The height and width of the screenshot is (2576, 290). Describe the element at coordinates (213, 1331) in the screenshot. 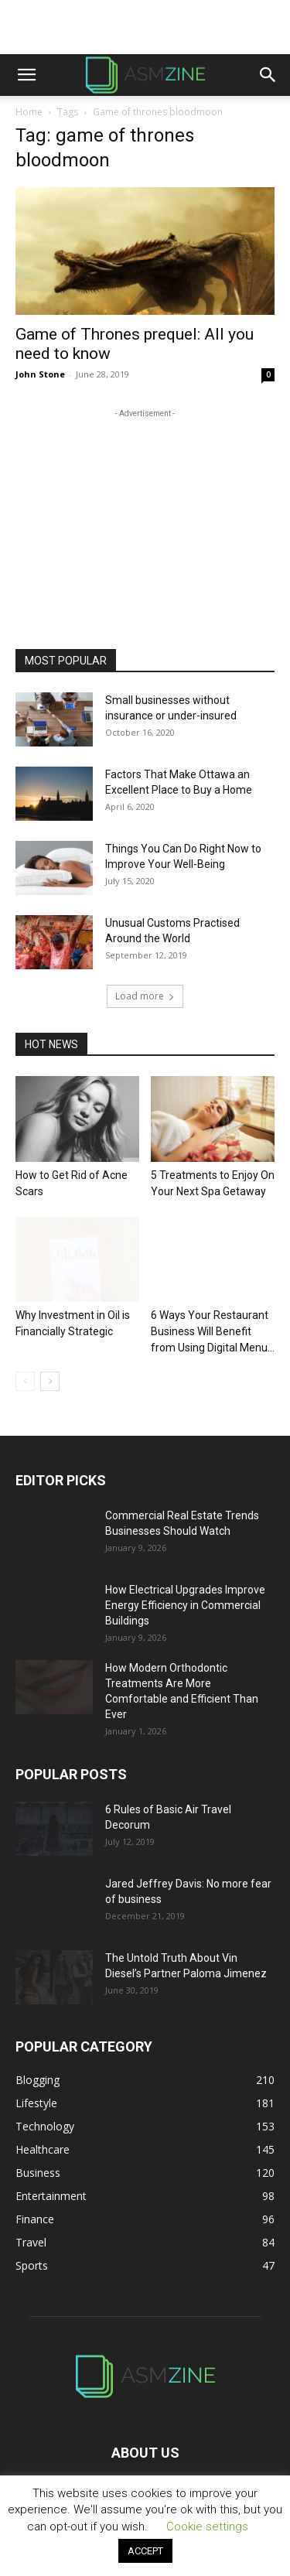

I see `6 Ways Your Restaurant Business Will Benefit from Using Digital Menu...` at that location.